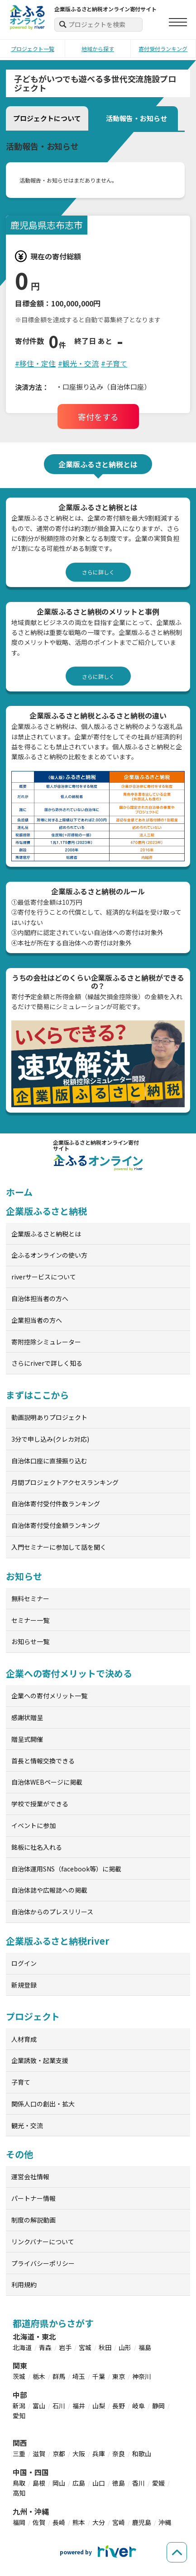 This screenshot has width=196, height=2576. I want to click on 寄附控除シミュレーター, so click(46, 1341).